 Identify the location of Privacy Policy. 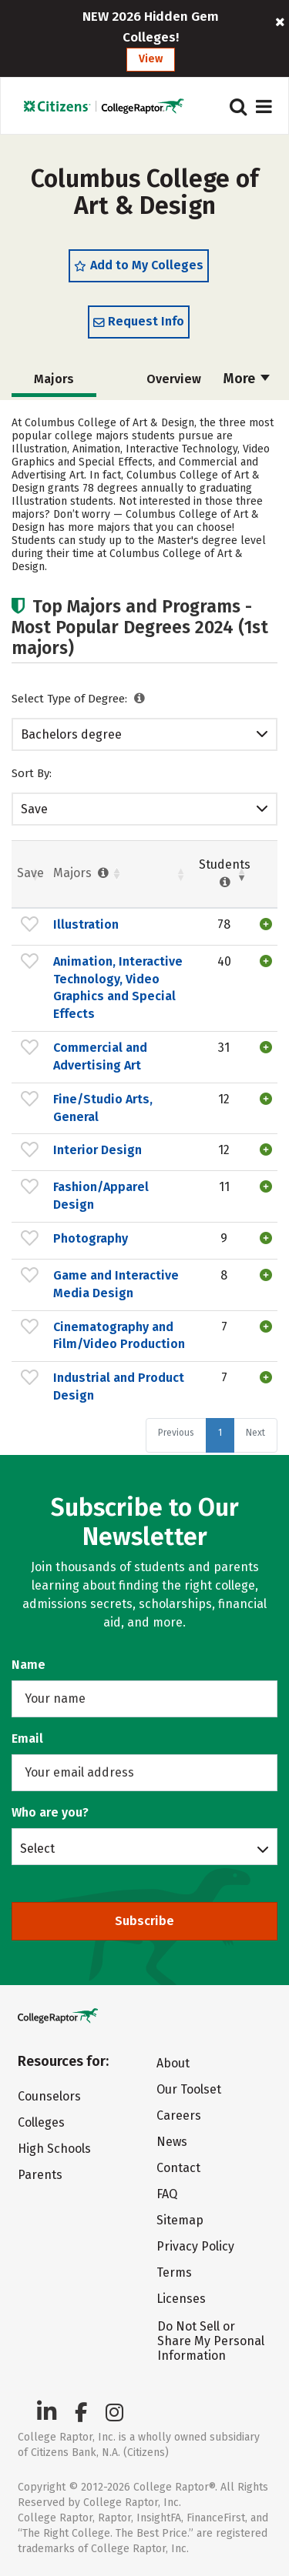
(195, 2246).